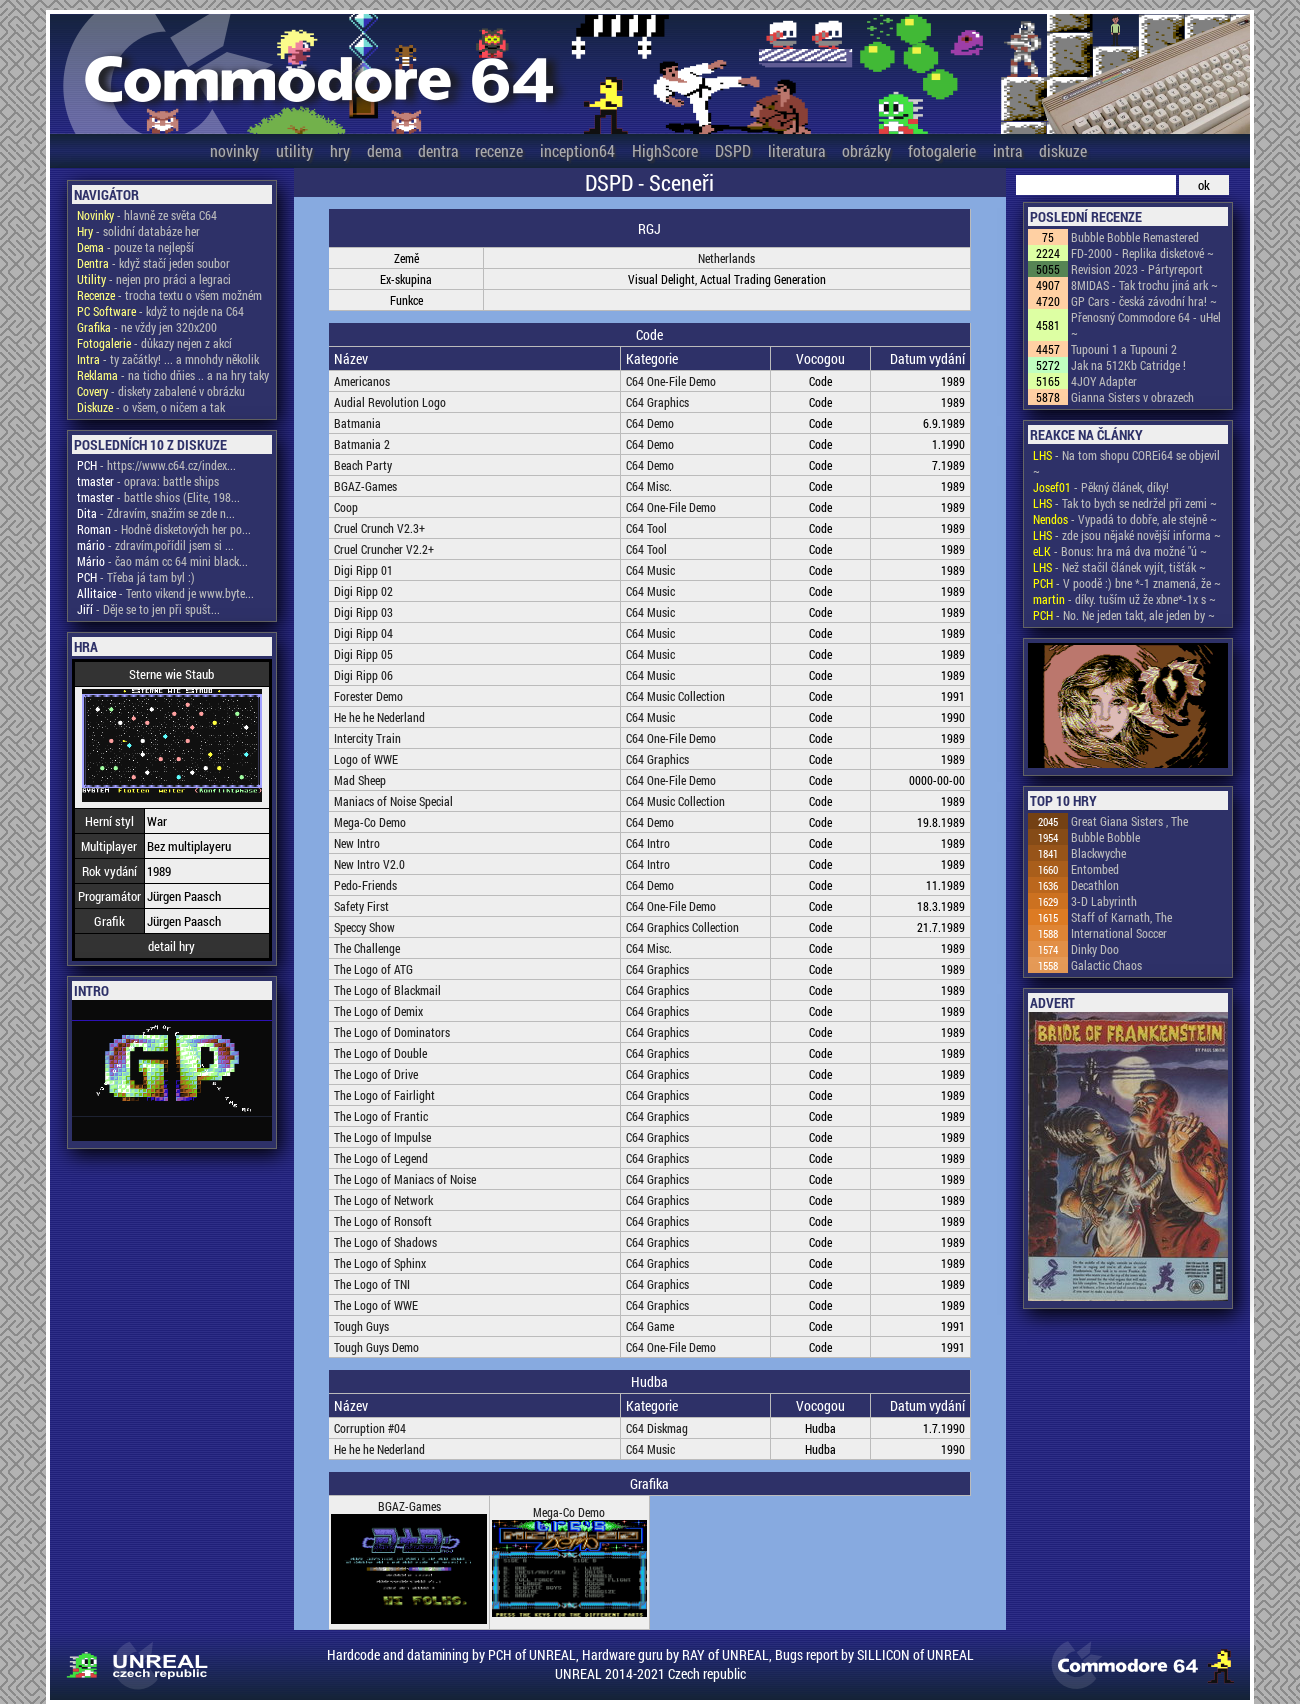 The width and height of the screenshot is (1300, 1704). I want to click on The Logo of Legend, so click(381, 1158).